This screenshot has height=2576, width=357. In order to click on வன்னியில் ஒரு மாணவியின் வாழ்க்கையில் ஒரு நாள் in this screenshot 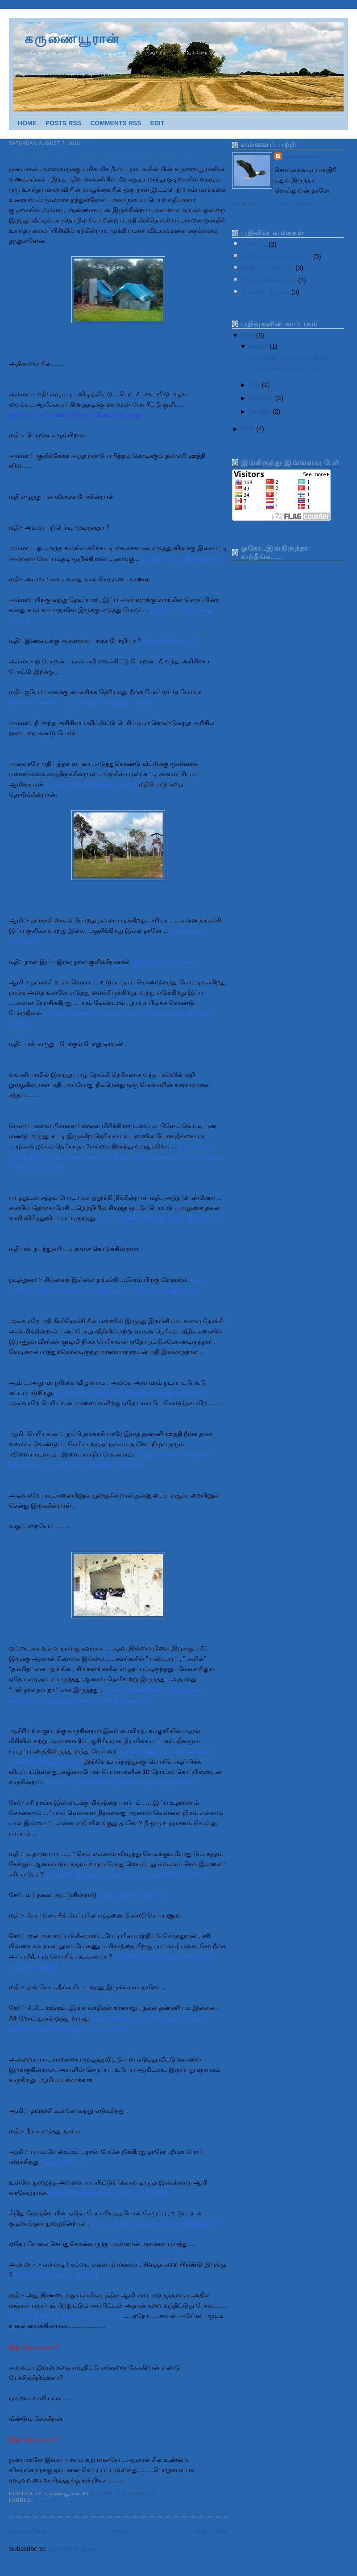, I will do `click(116, 155)`.